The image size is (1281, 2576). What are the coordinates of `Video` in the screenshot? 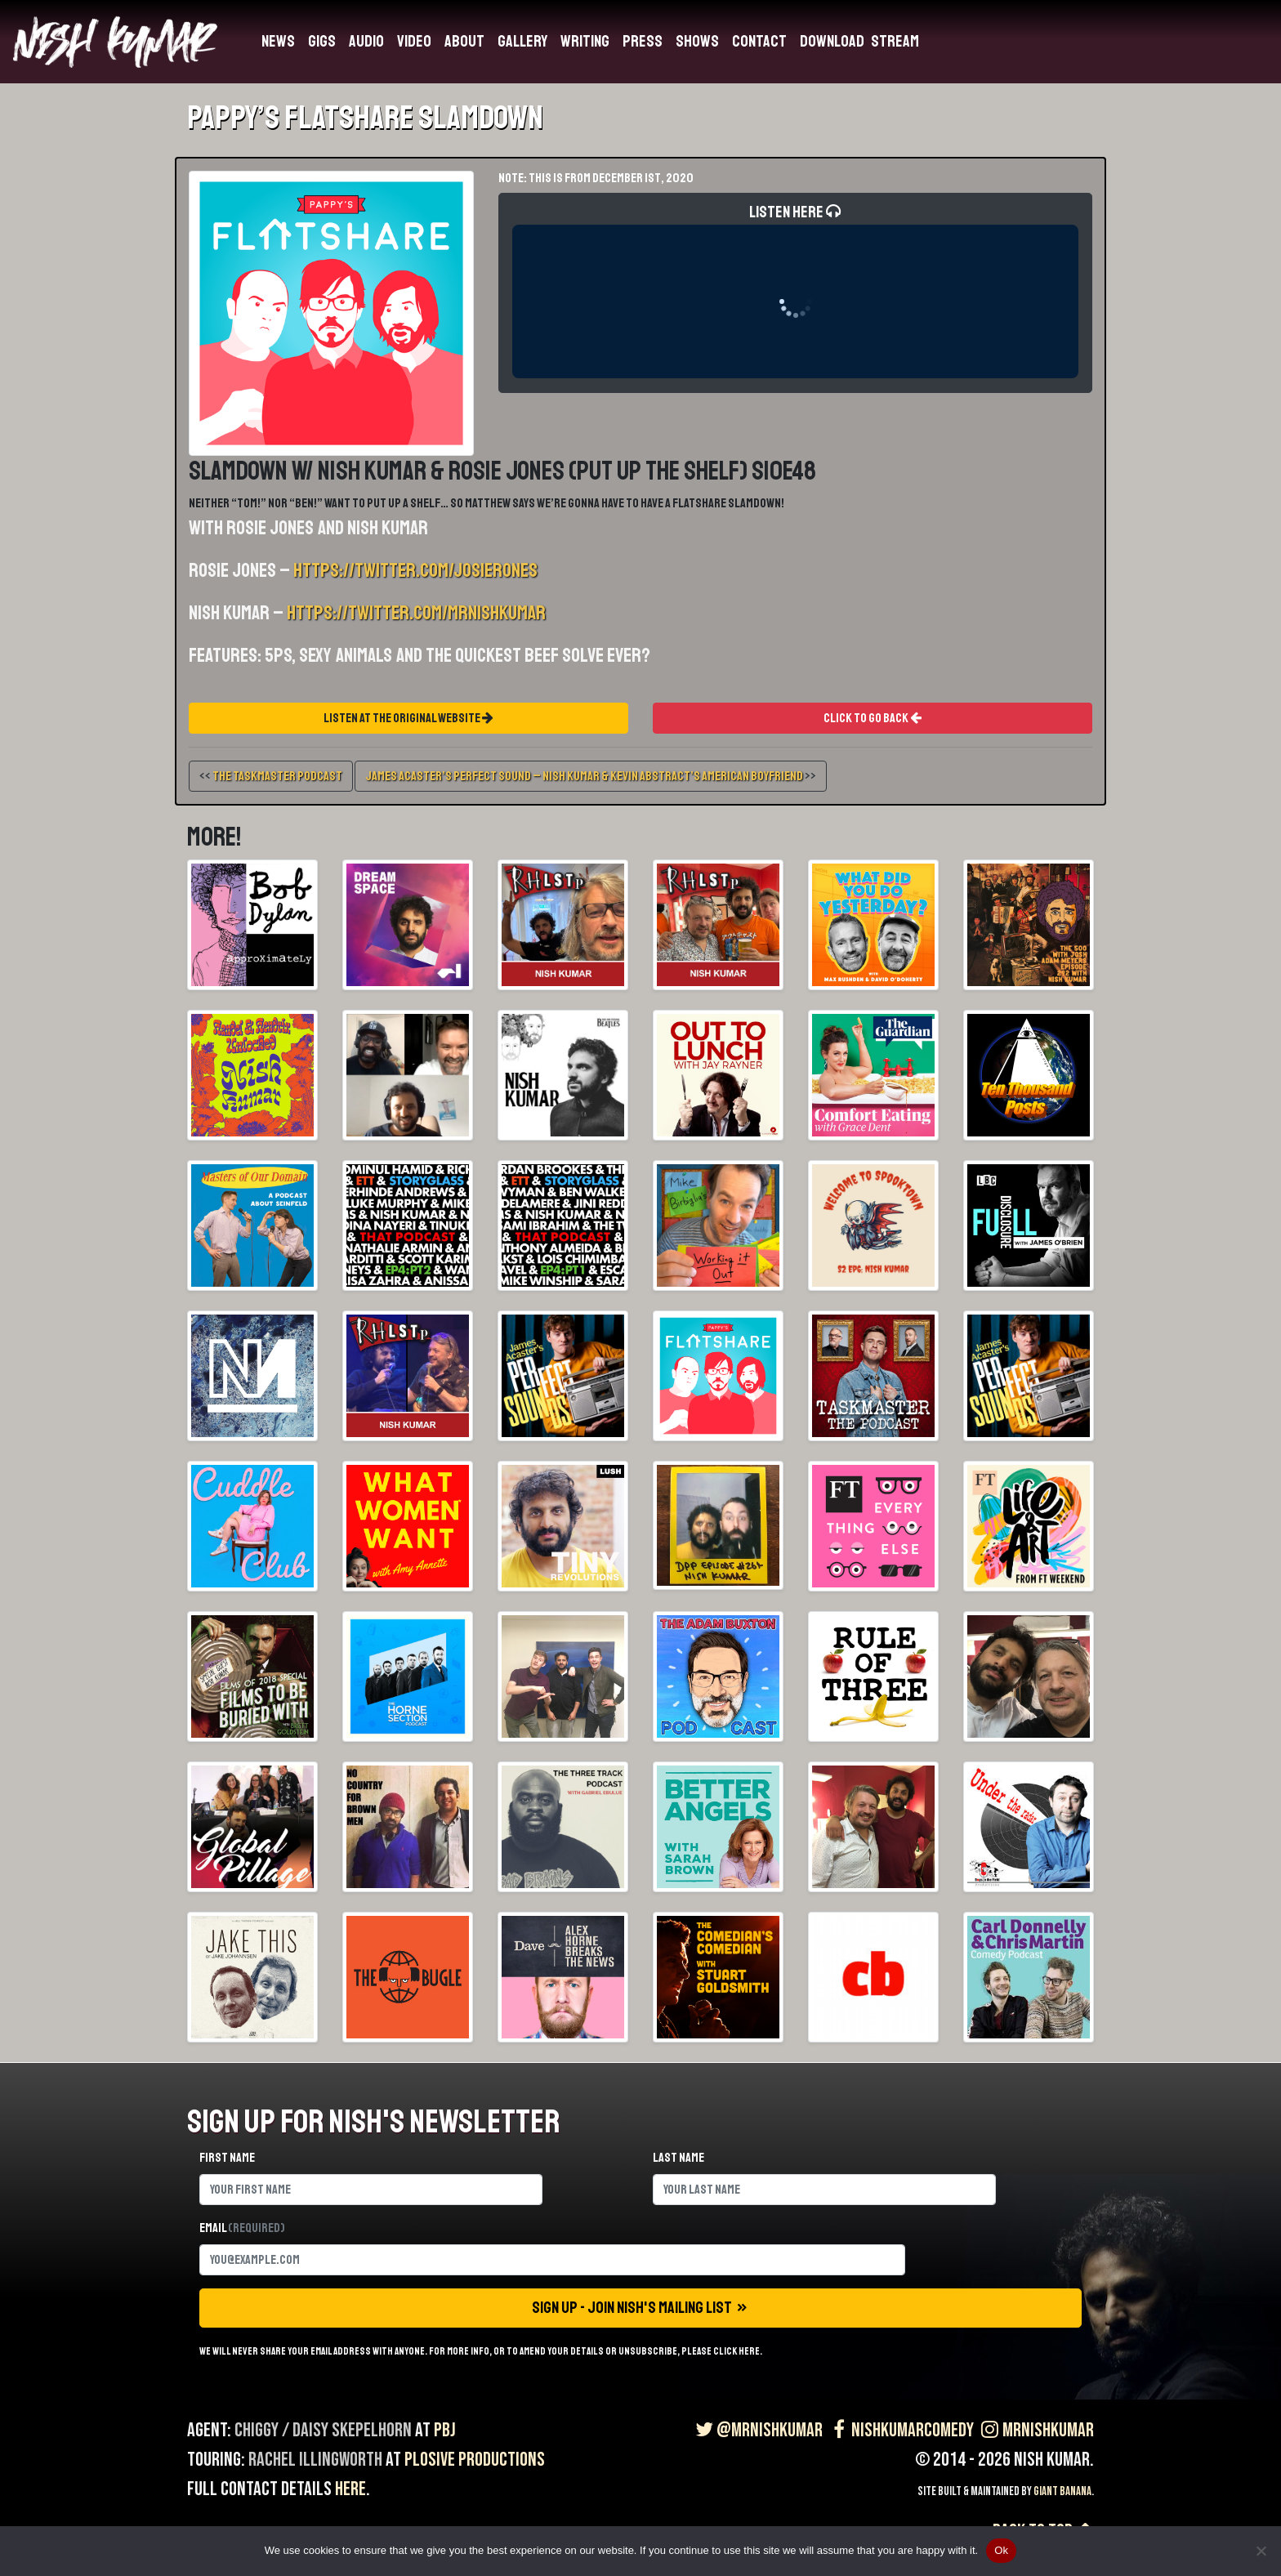 It's located at (414, 41).